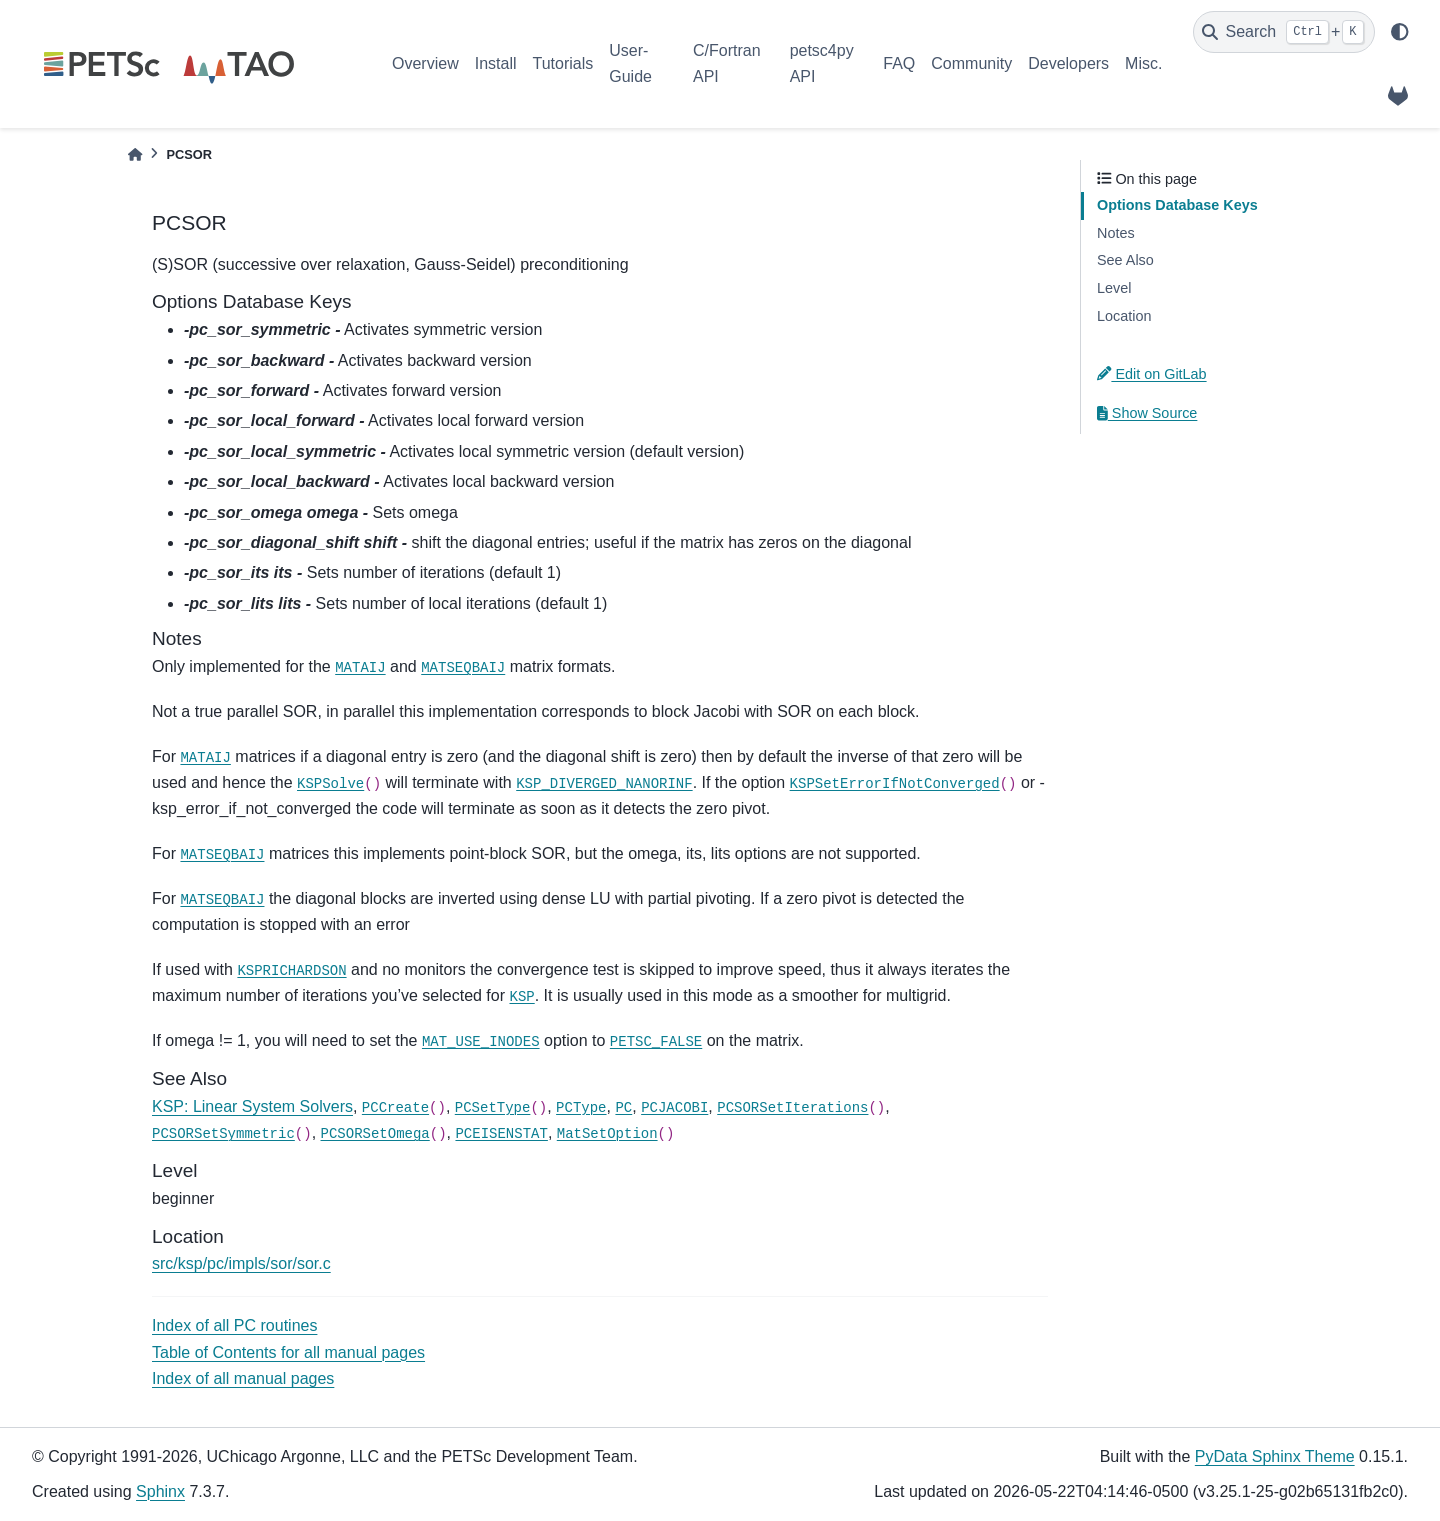 This screenshot has width=1440, height=1521. What do you see at coordinates (375, 1134) in the screenshot?
I see `PCSORSetOmega` at bounding box center [375, 1134].